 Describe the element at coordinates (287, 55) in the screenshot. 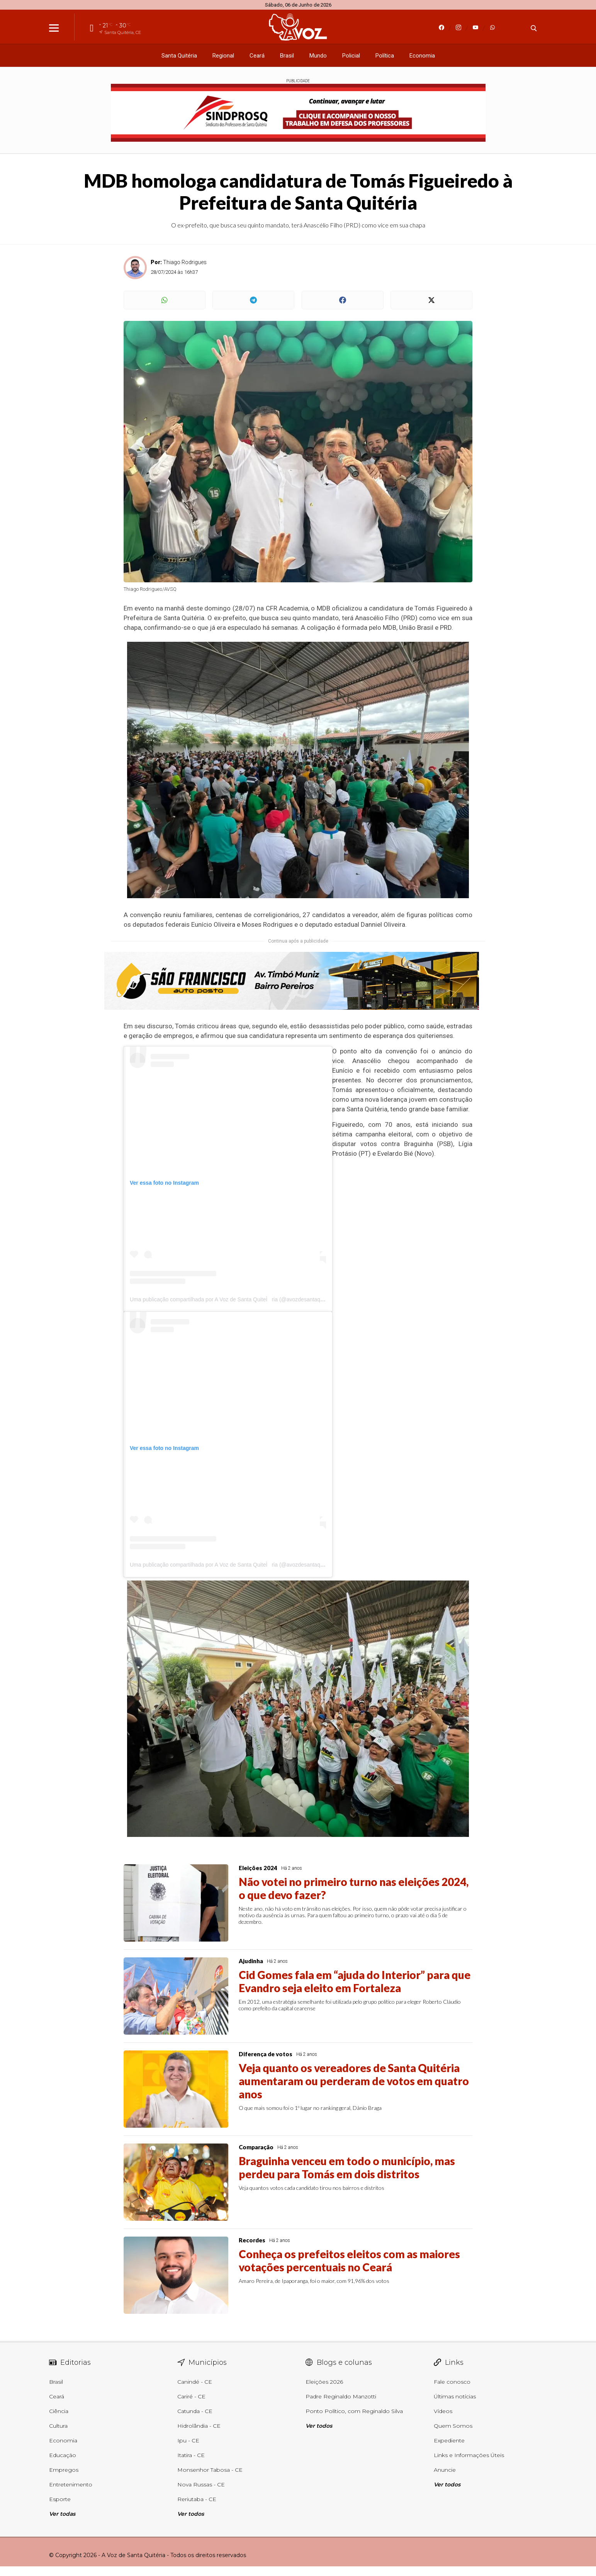

I see `Brasil` at that location.